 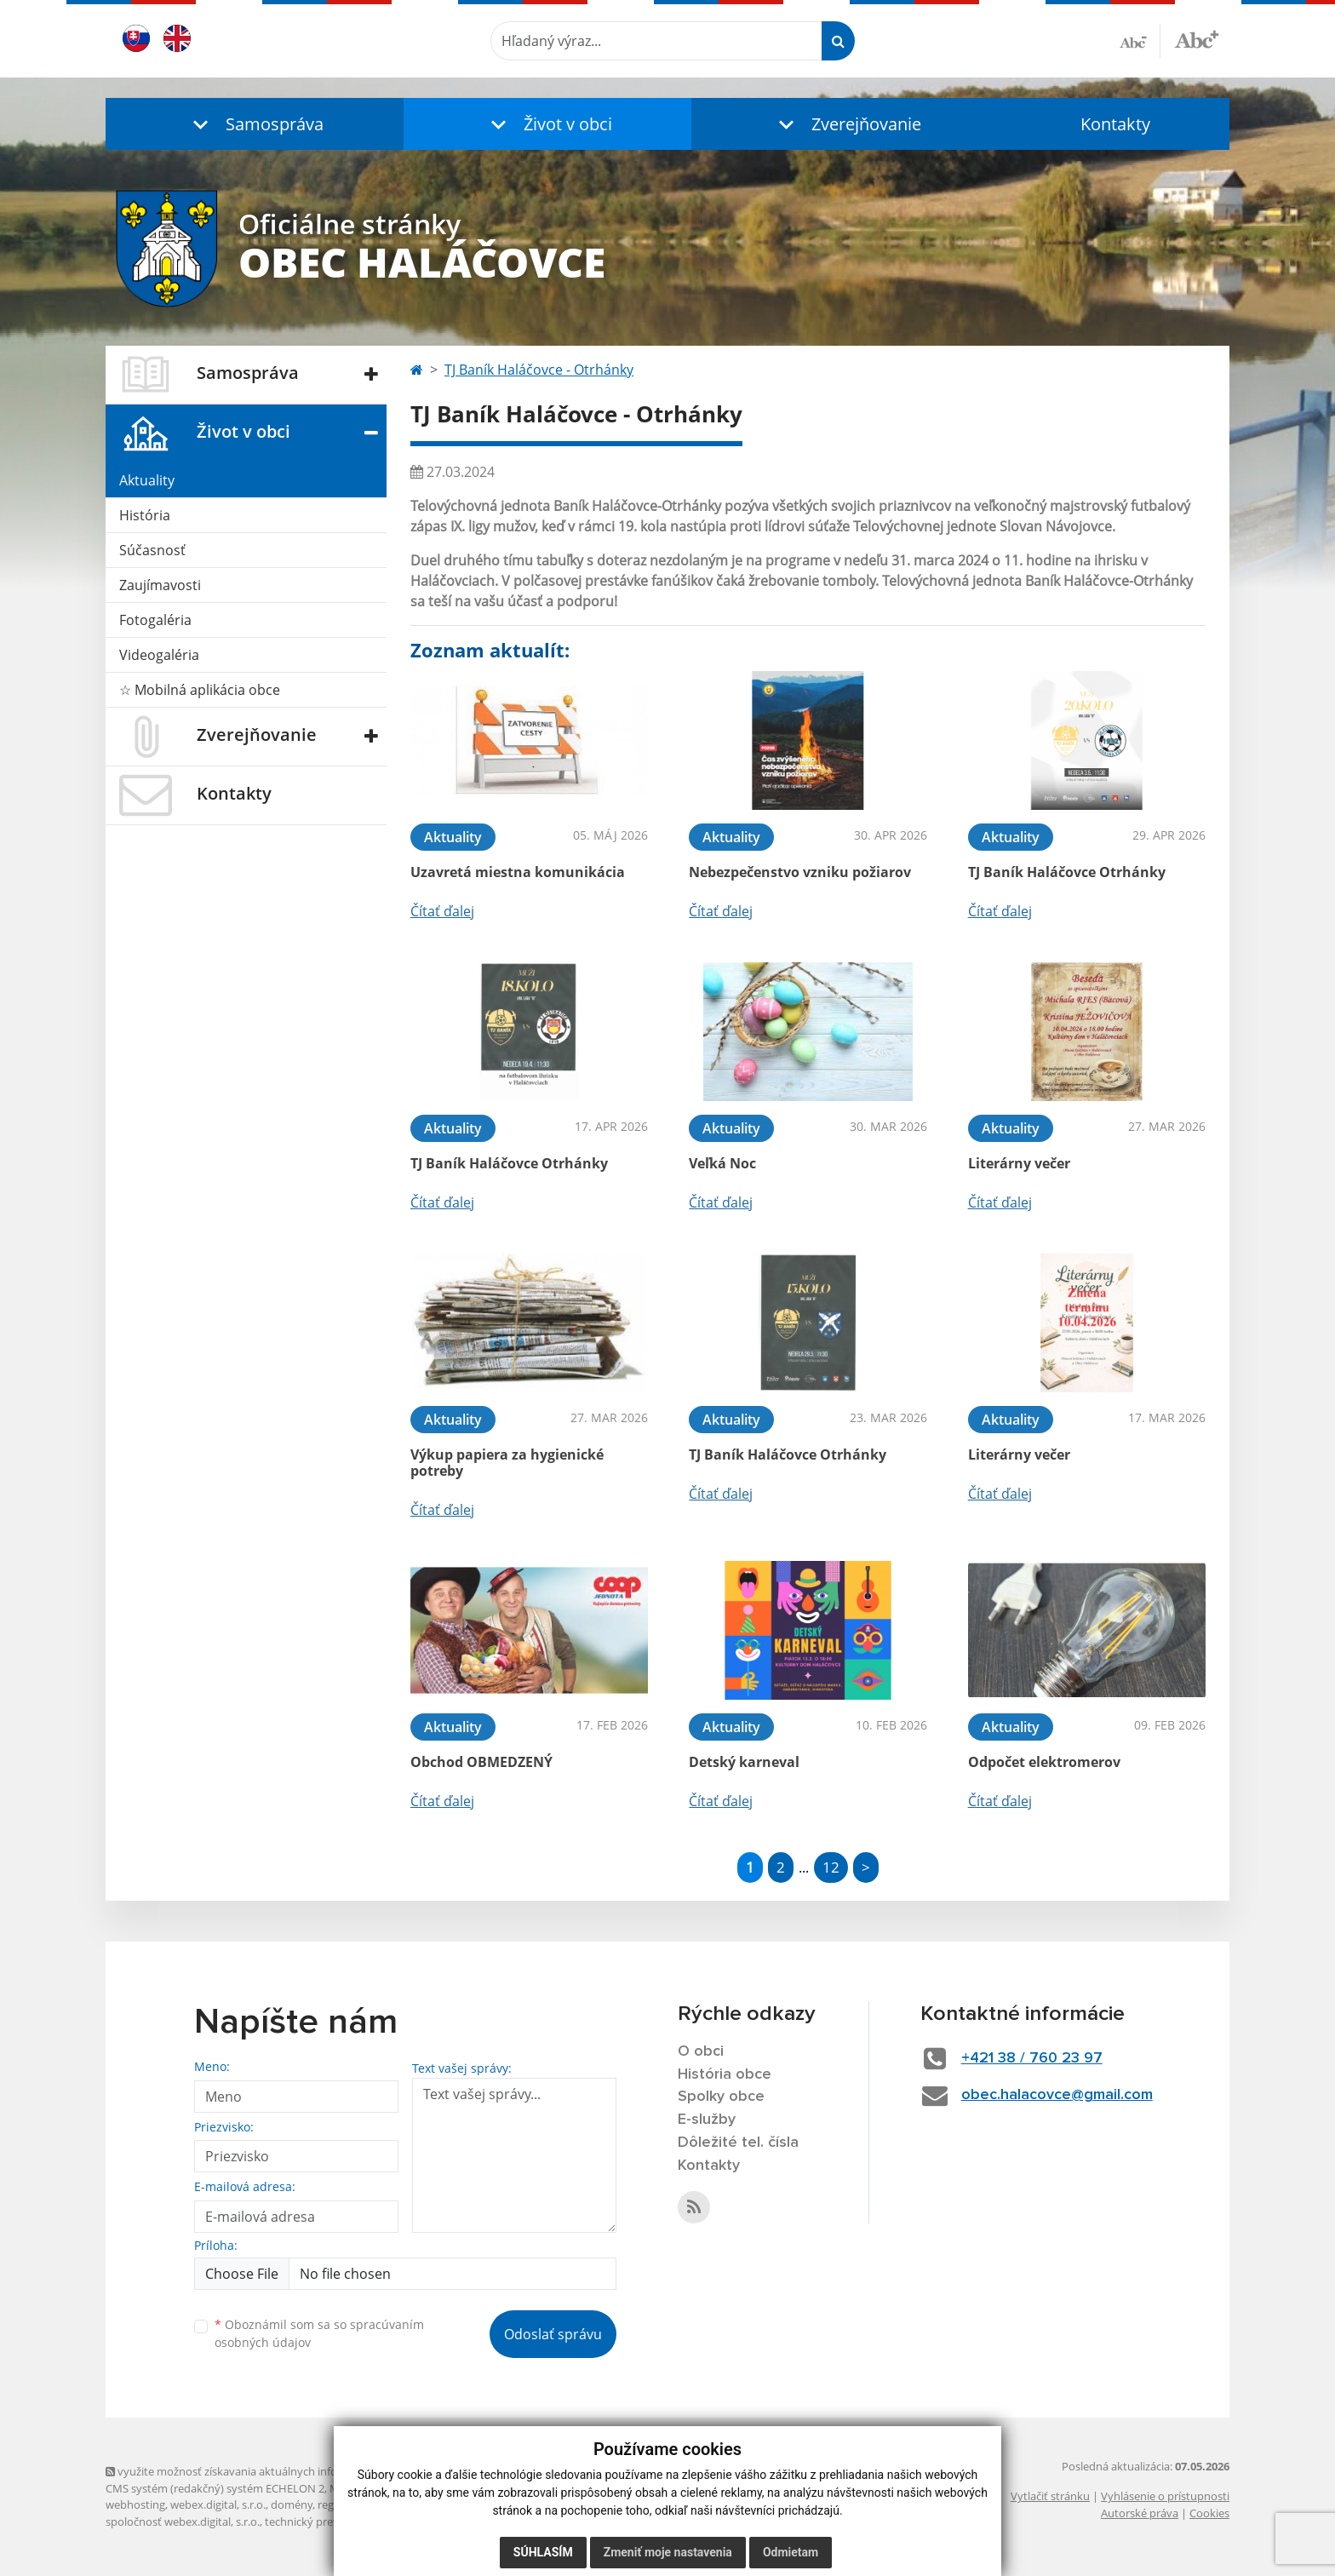 I want to click on Odoslať správu, so click(x=553, y=2334).